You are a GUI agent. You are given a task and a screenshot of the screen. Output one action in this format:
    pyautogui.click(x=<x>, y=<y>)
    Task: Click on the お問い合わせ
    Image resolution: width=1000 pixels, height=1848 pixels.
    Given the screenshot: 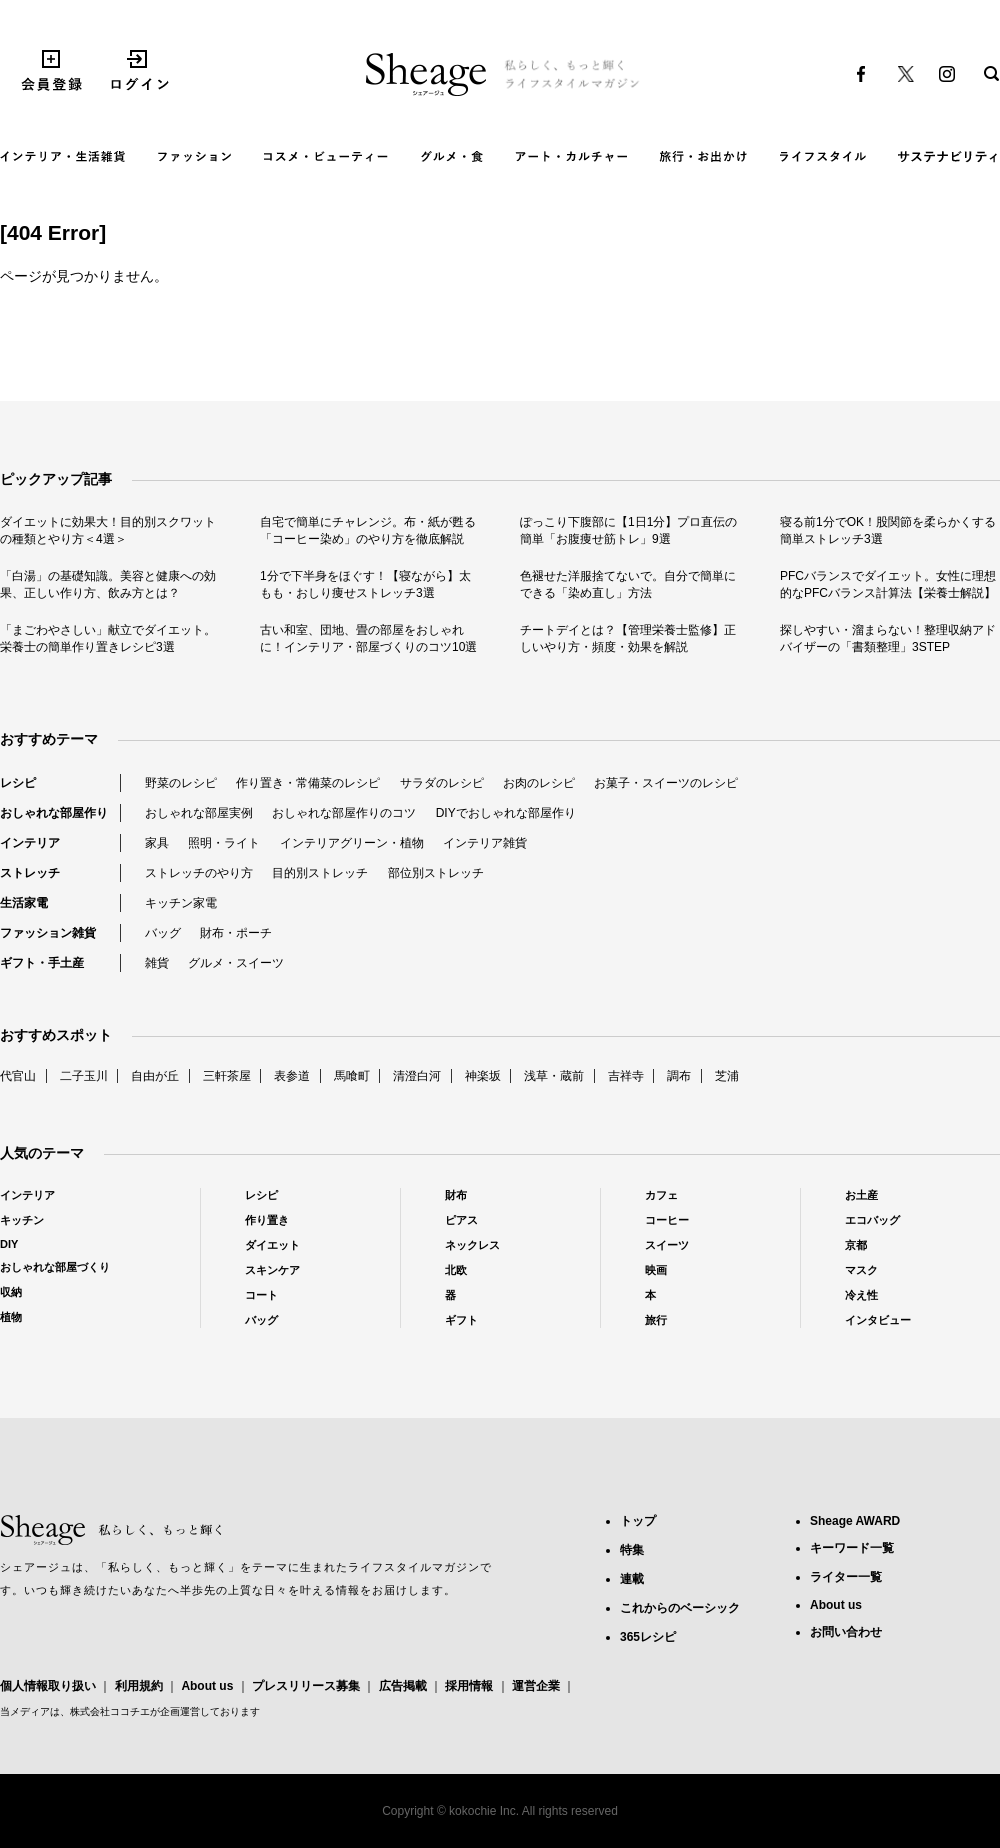 What is the action you would take?
    pyautogui.click(x=846, y=1632)
    